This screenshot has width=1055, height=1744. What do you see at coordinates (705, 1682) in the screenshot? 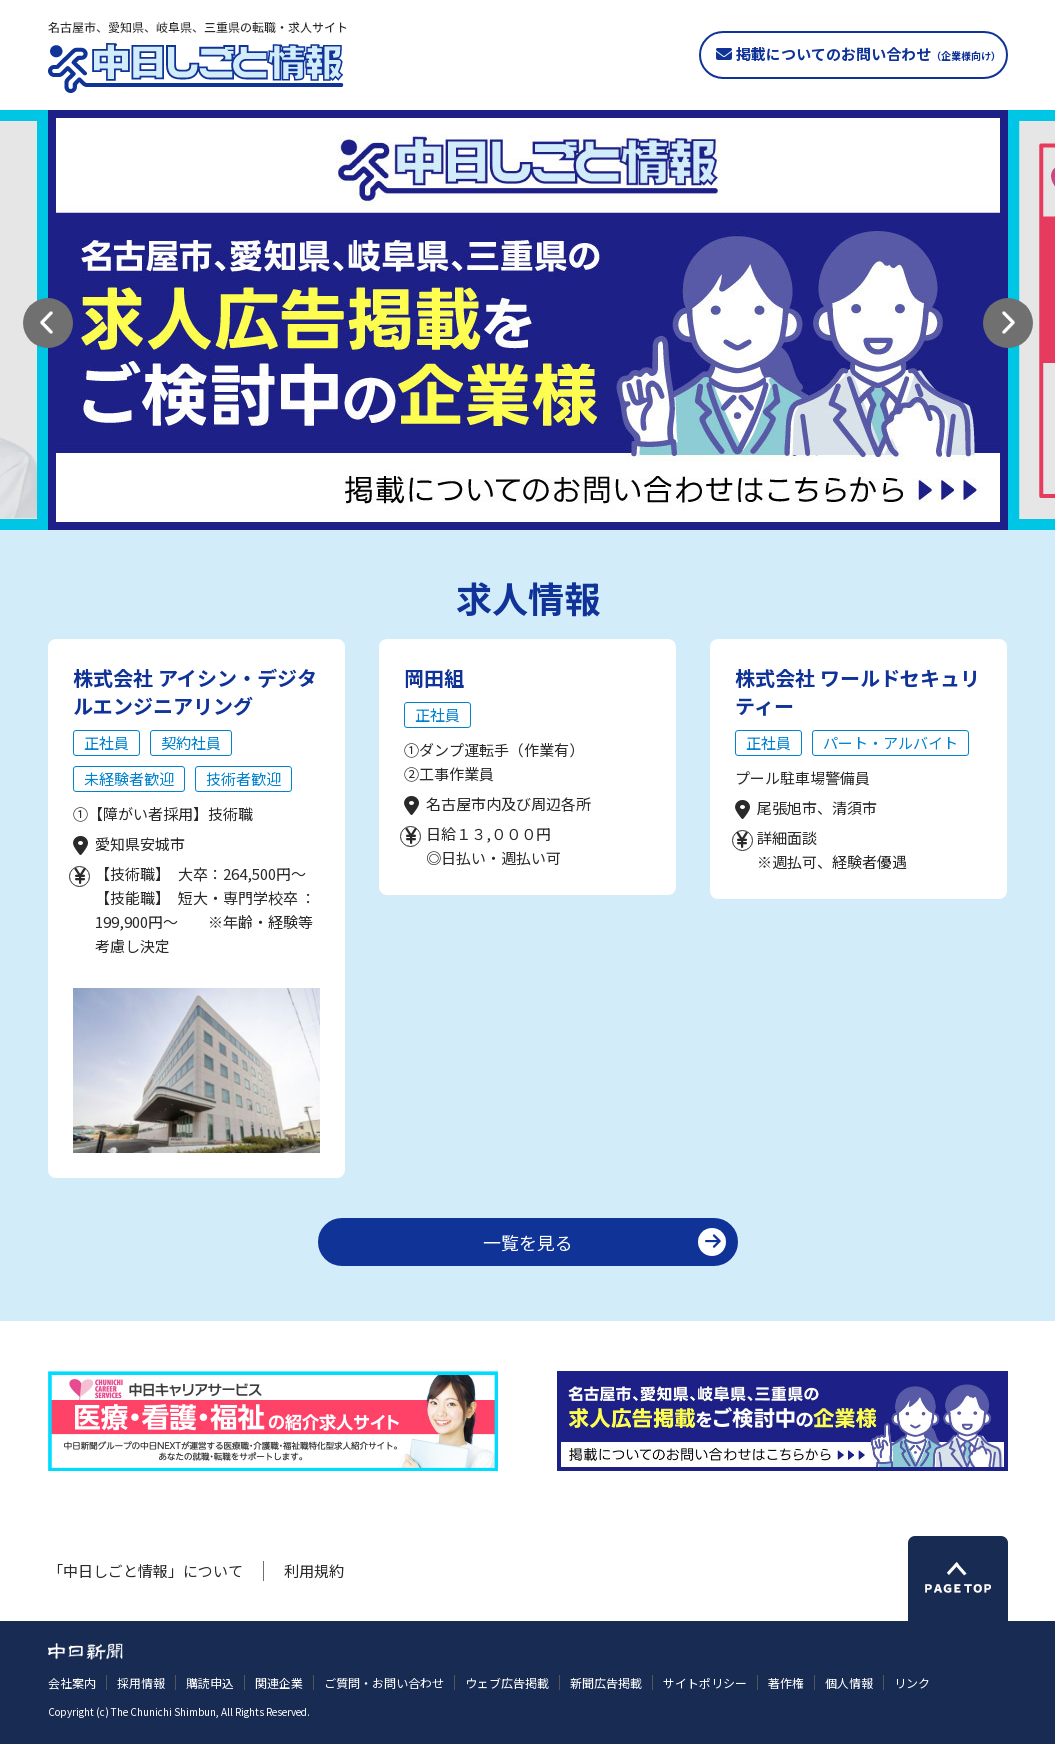
I see `サイトポリシー` at bounding box center [705, 1682].